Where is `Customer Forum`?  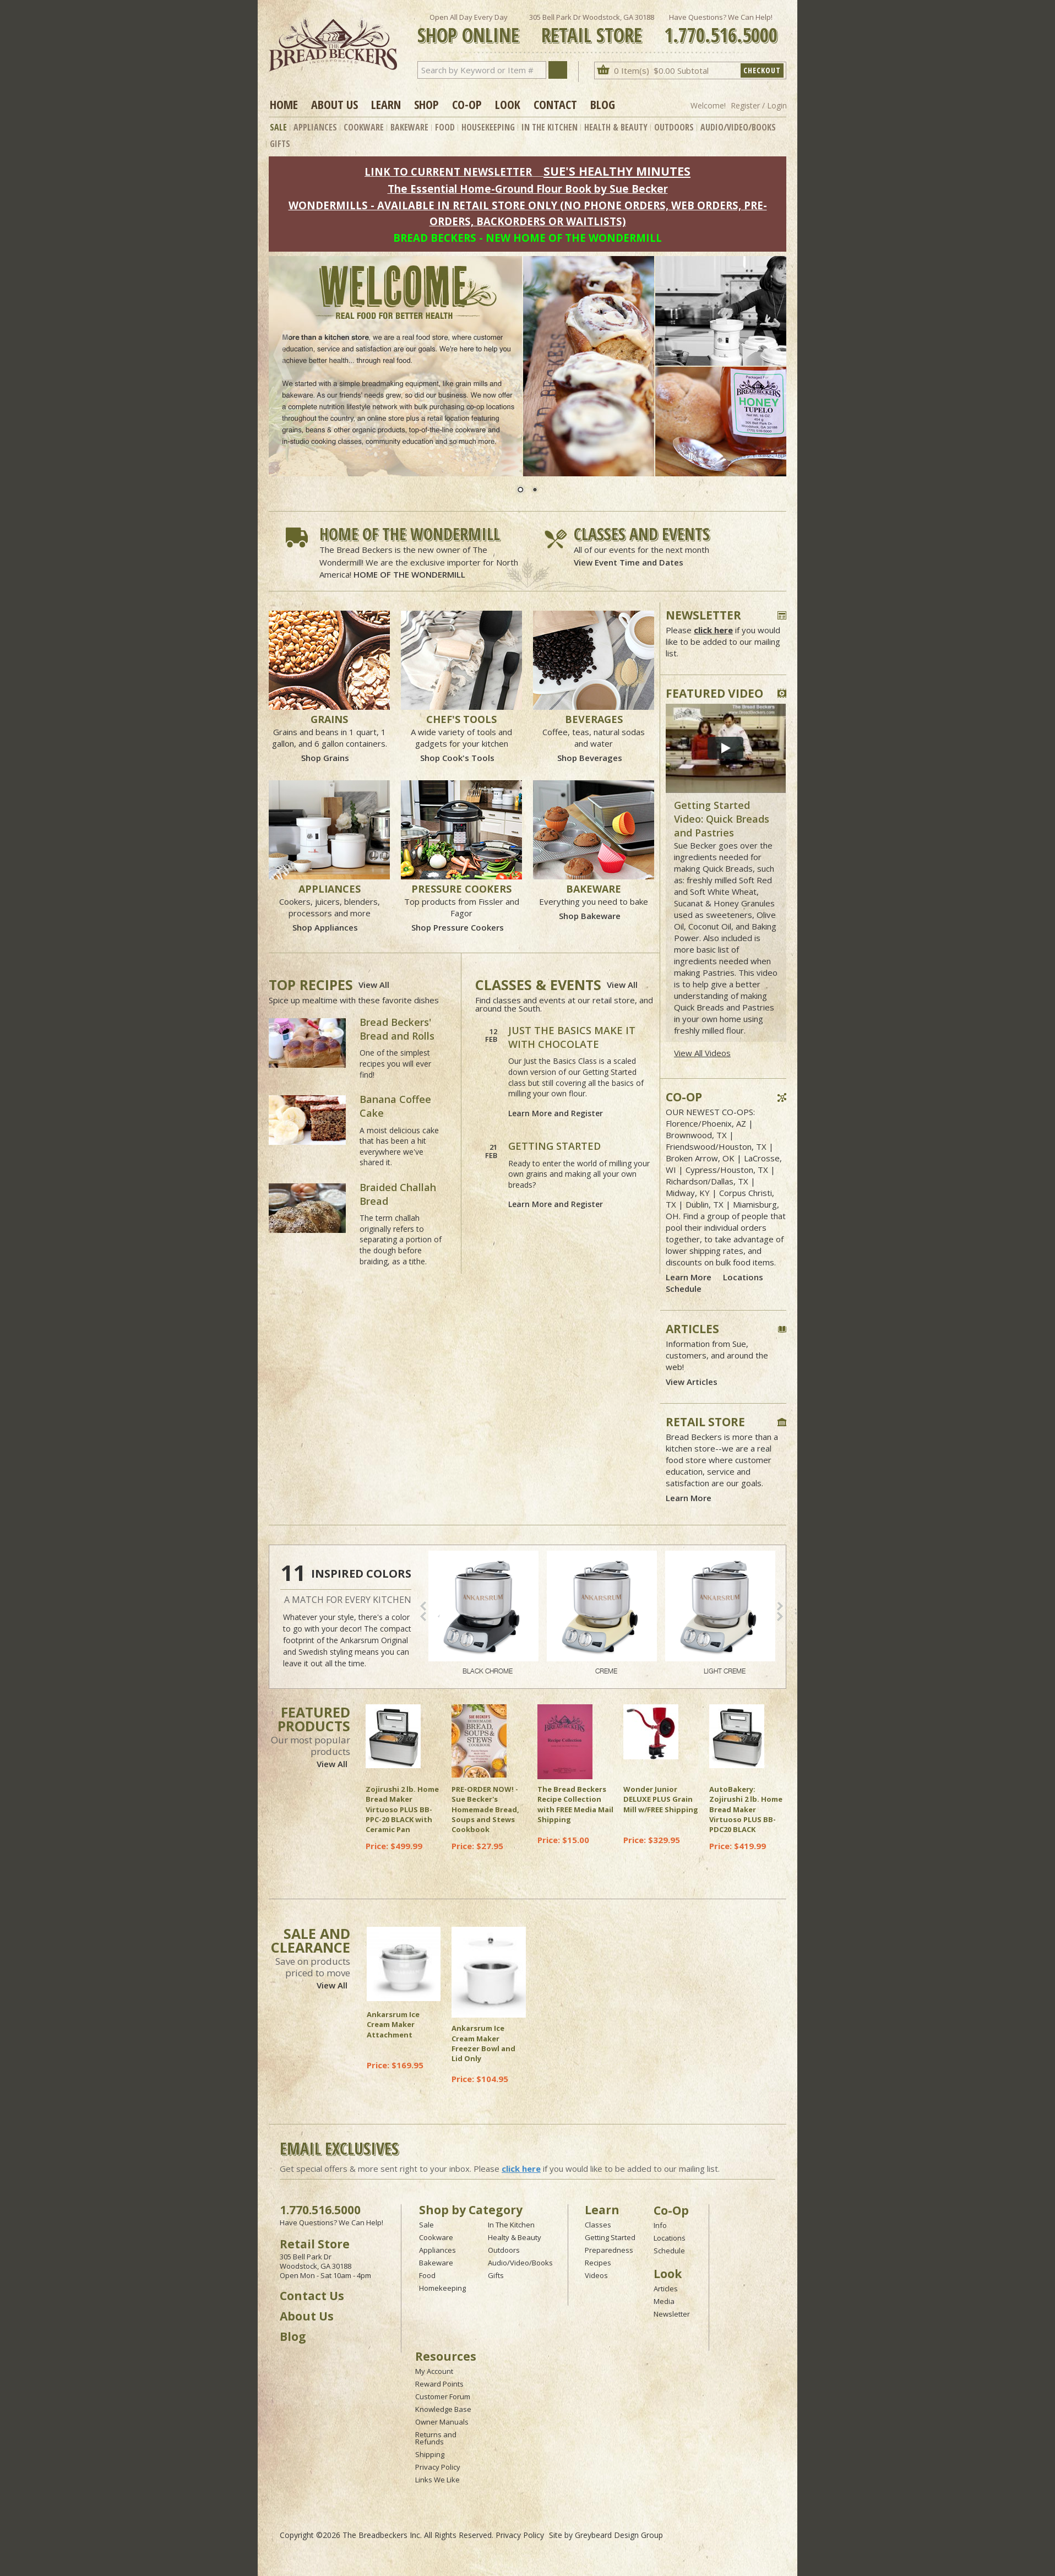 Customer Forum is located at coordinates (442, 2396).